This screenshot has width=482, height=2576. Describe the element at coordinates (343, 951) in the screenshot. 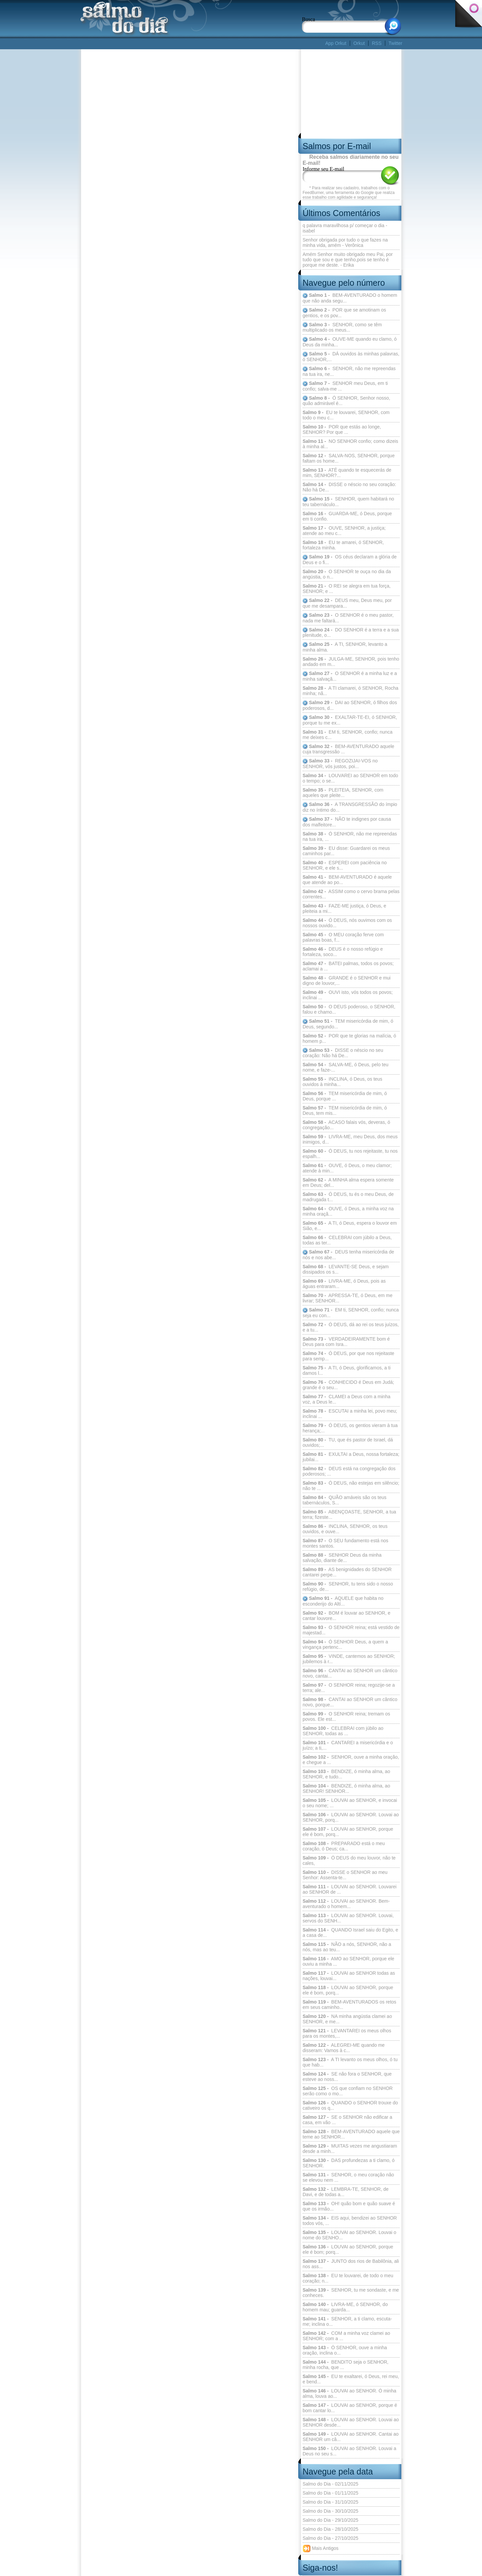

I see `DEUS é o nosso refúgio e fortaleza, soco...` at that location.